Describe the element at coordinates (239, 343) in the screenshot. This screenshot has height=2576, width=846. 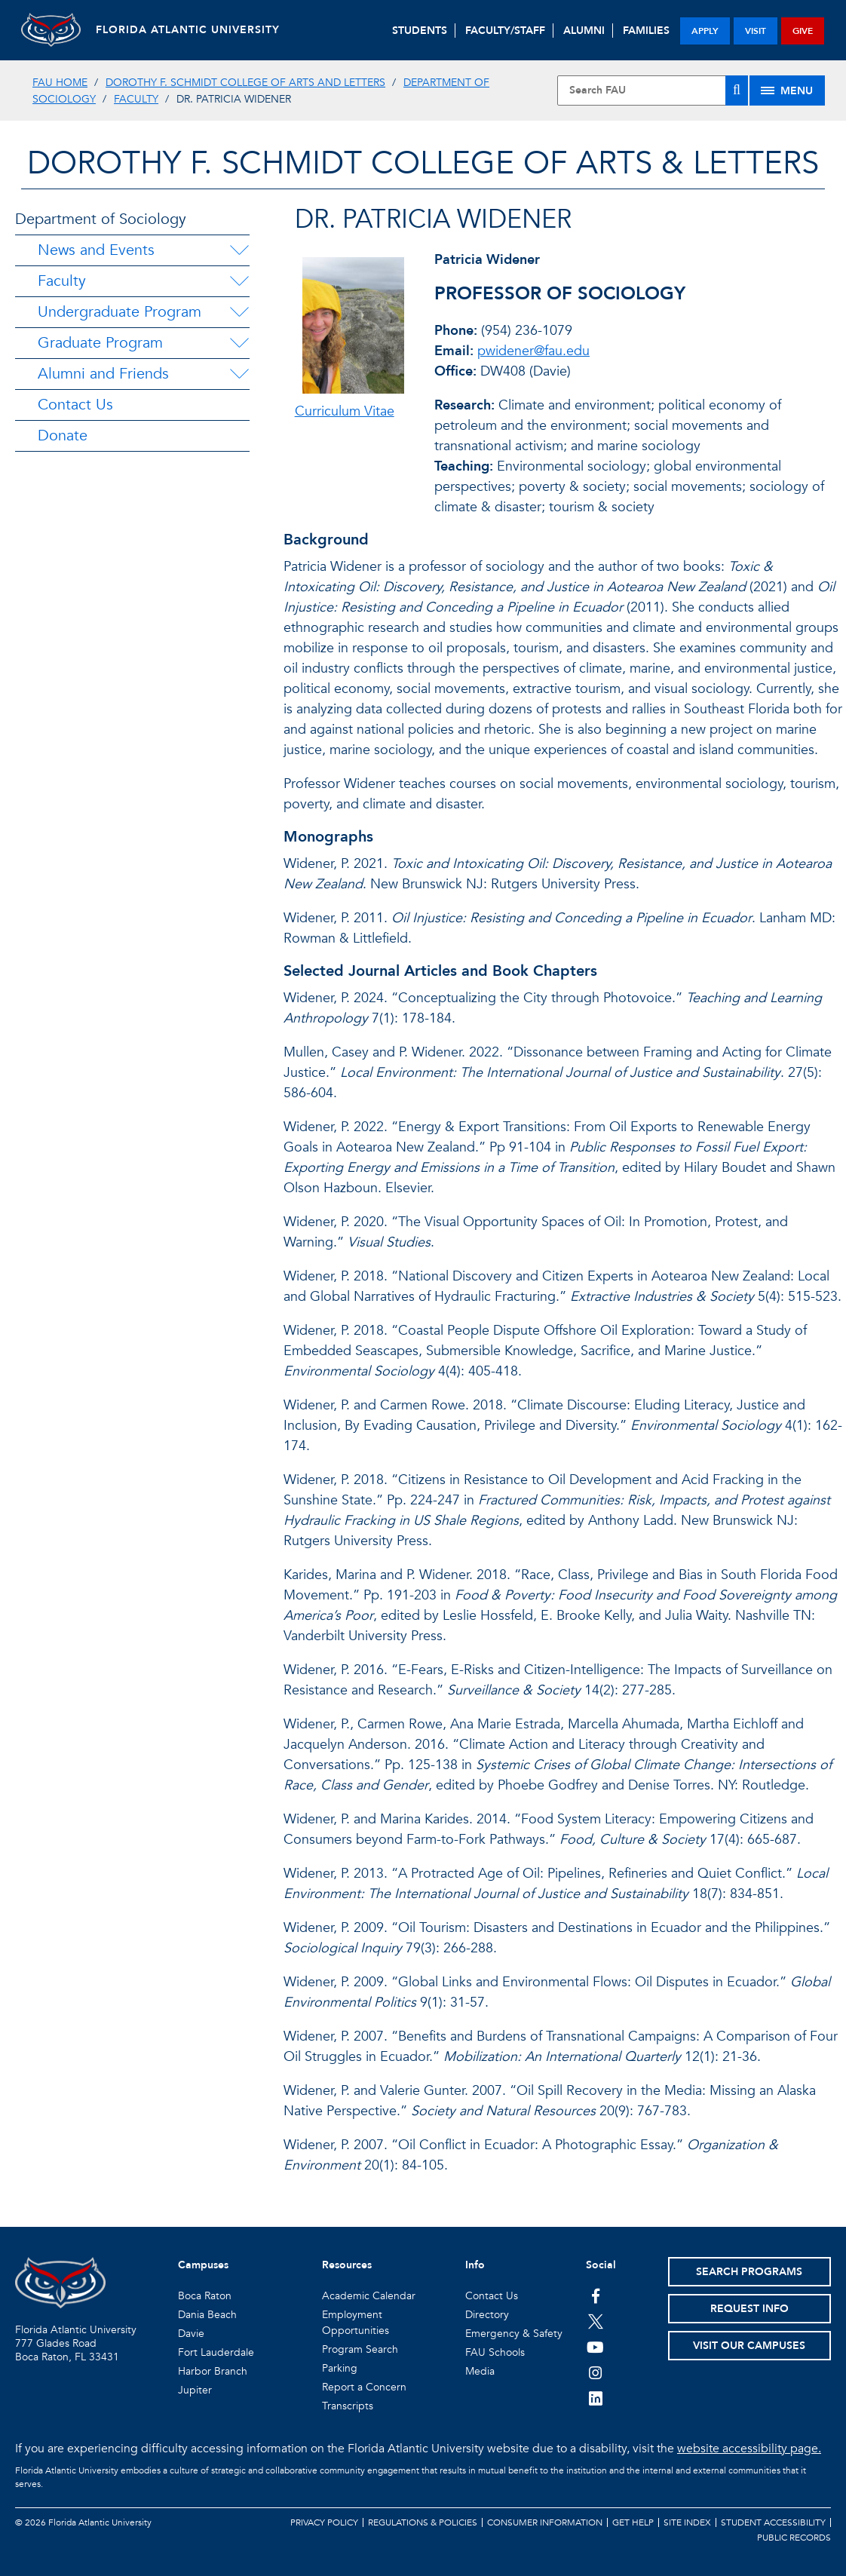
I see `[Graduate Program Menu Dropdown]` at that location.